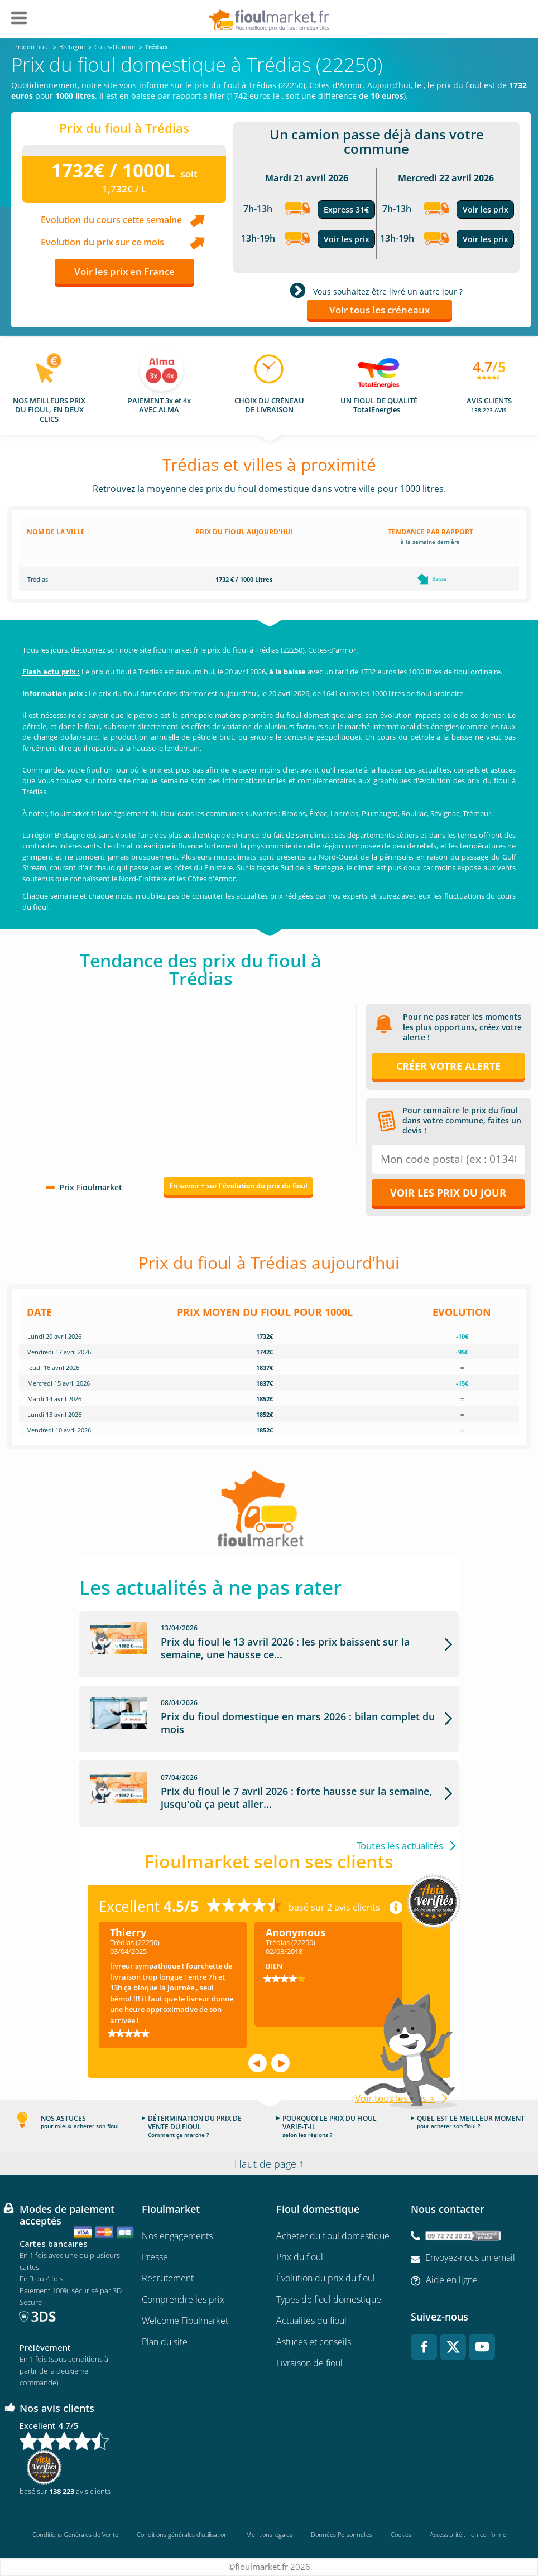 Image resolution: width=538 pixels, height=2576 pixels. Describe the element at coordinates (177, 2236) in the screenshot. I see `Nos engagements` at that location.